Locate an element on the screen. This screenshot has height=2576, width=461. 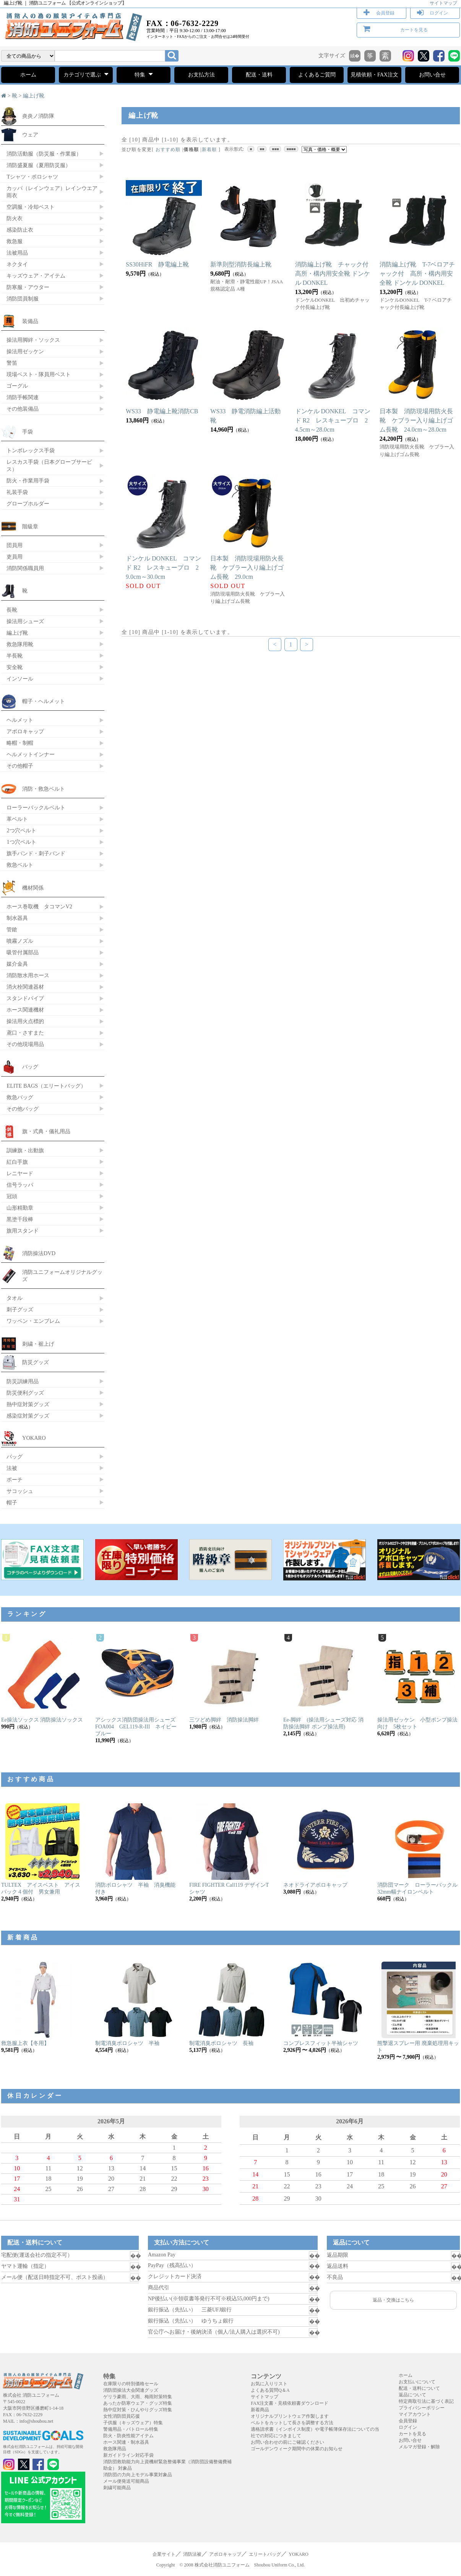
日本製 消防現場用防火長靴 ケブラー入り編上げゴム長靴 24.0cm～28.0cm is located at coordinates (416, 420).